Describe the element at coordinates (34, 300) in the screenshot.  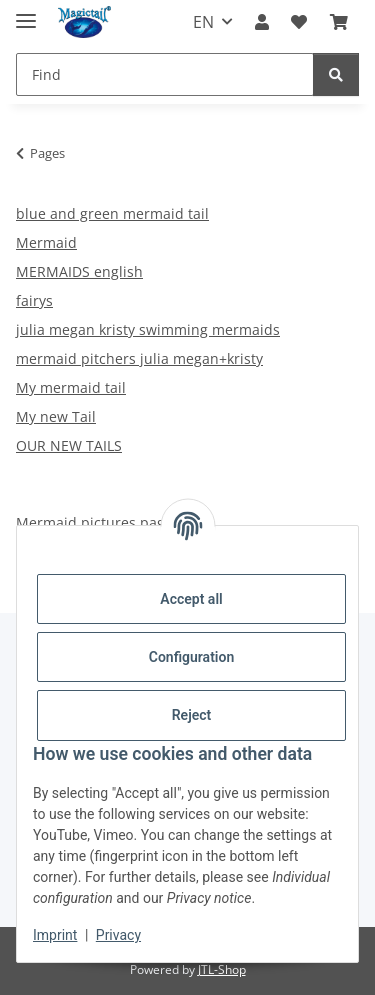
I see `fairys` at that location.